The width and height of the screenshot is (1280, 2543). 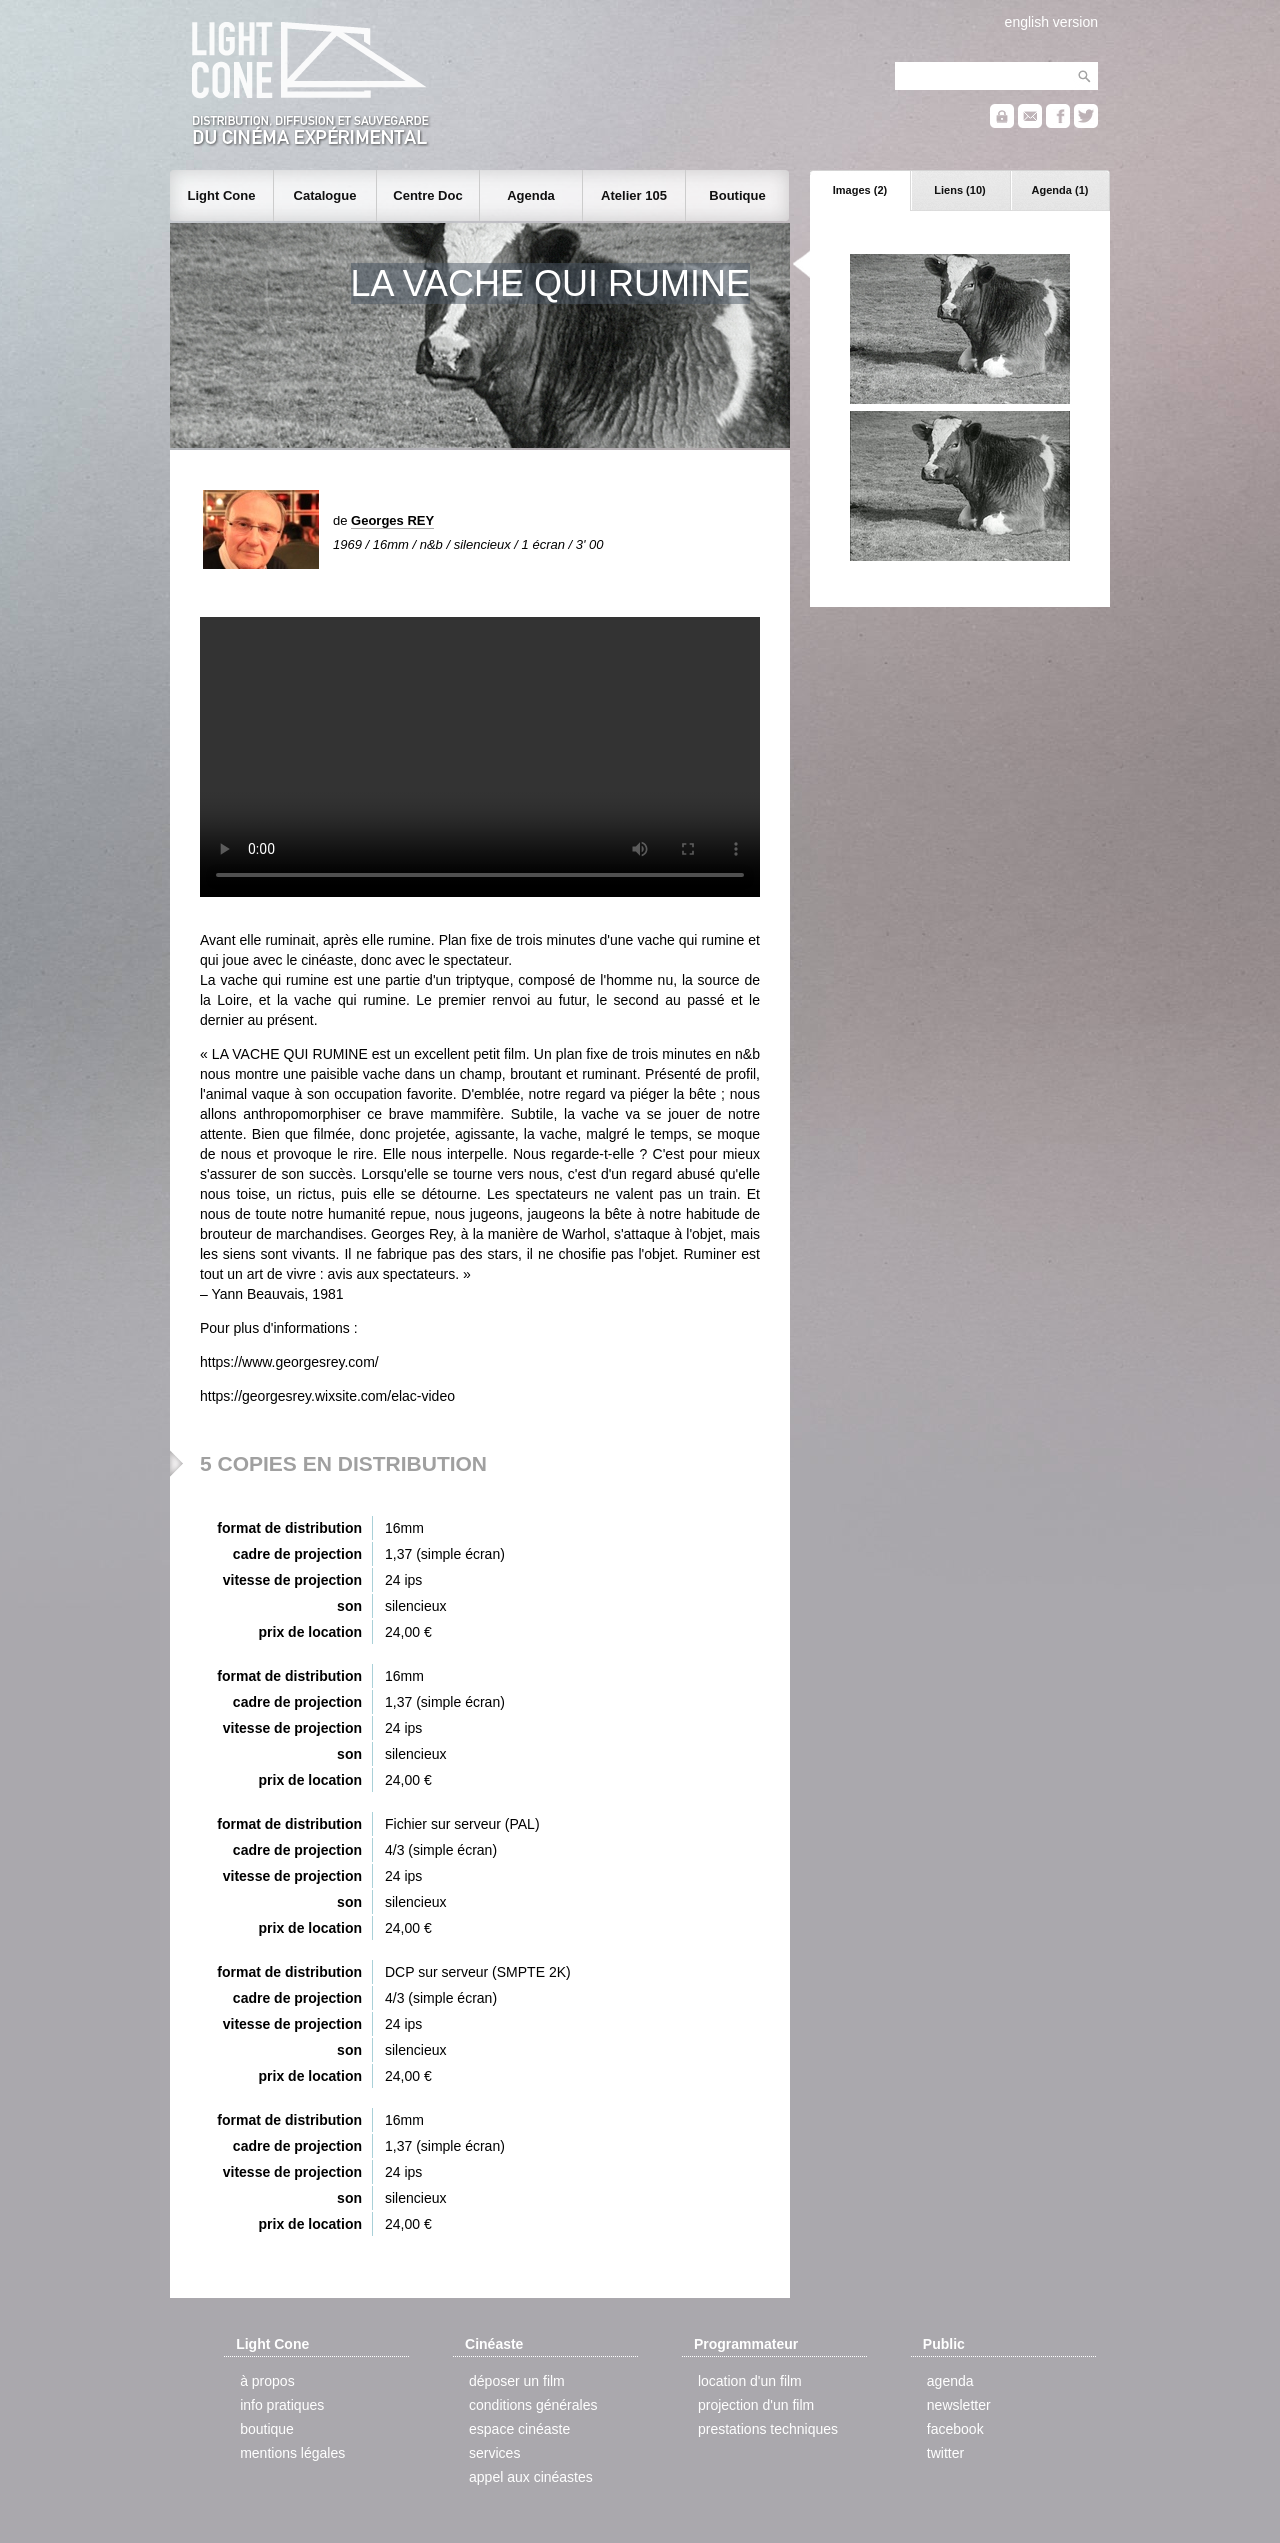 What do you see at coordinates (517, 2381) in the screenshot?
I see `déposer un film` at bounding box center [517, 2381].